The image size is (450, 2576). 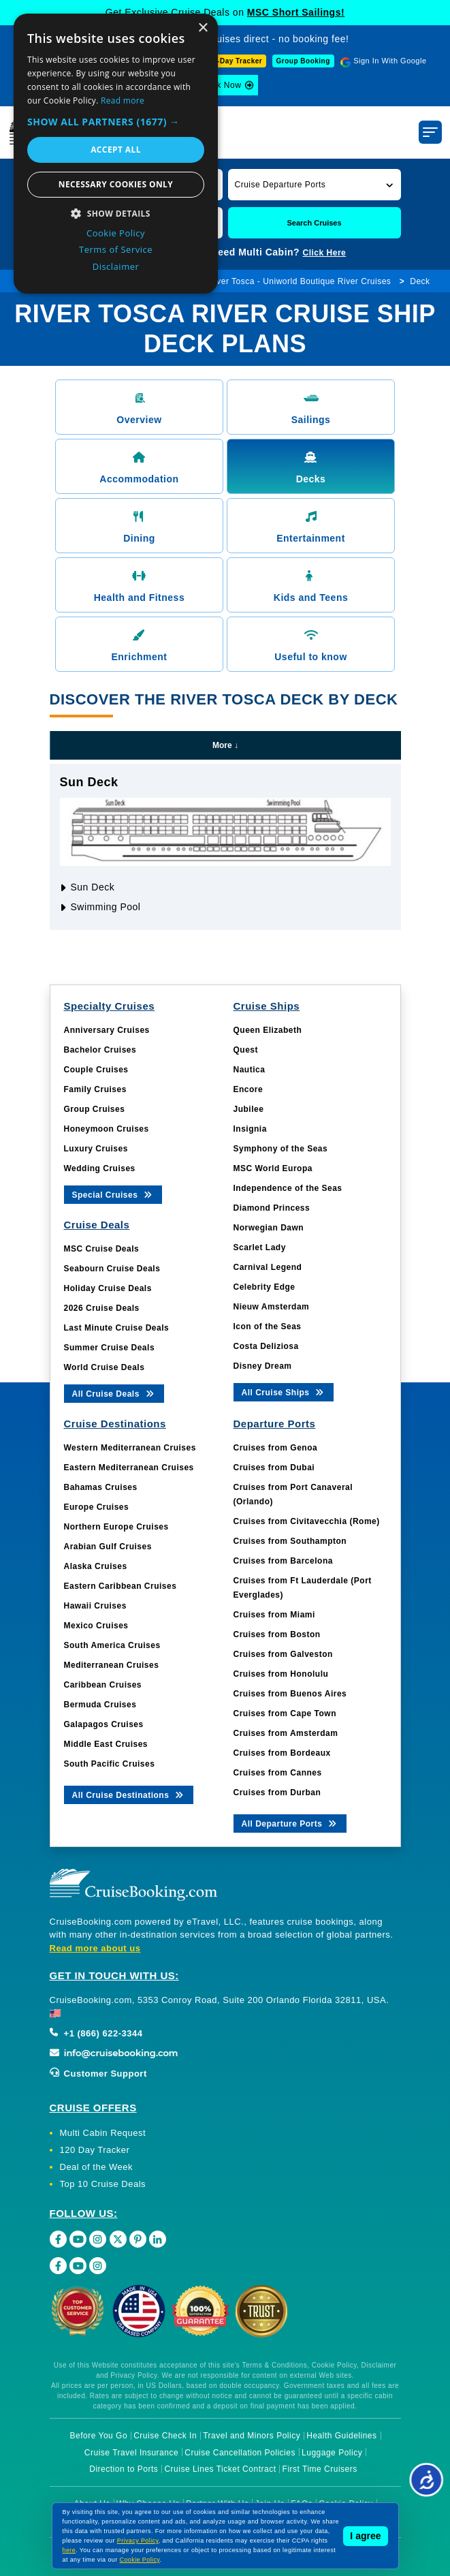 What do you see at coordinates (95, 1566) in the screenshot?
I see `Alaska Cruises` at bounding box center [95, 1566].